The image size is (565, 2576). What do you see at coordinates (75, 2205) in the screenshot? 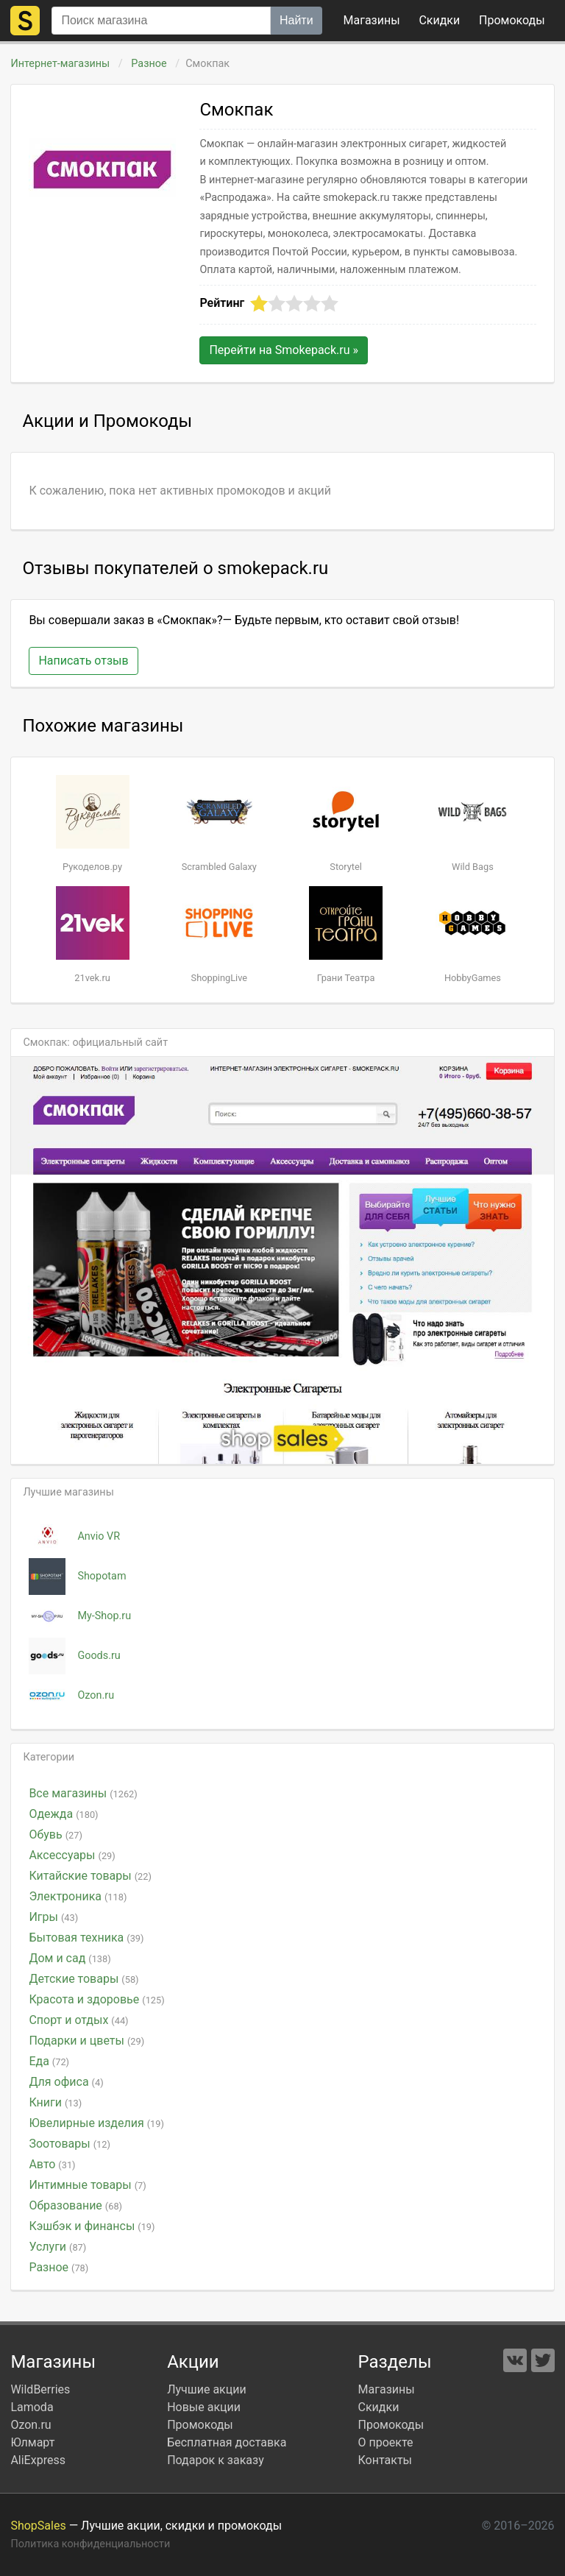
I see `Образование` at bounding box center [75, 2205].